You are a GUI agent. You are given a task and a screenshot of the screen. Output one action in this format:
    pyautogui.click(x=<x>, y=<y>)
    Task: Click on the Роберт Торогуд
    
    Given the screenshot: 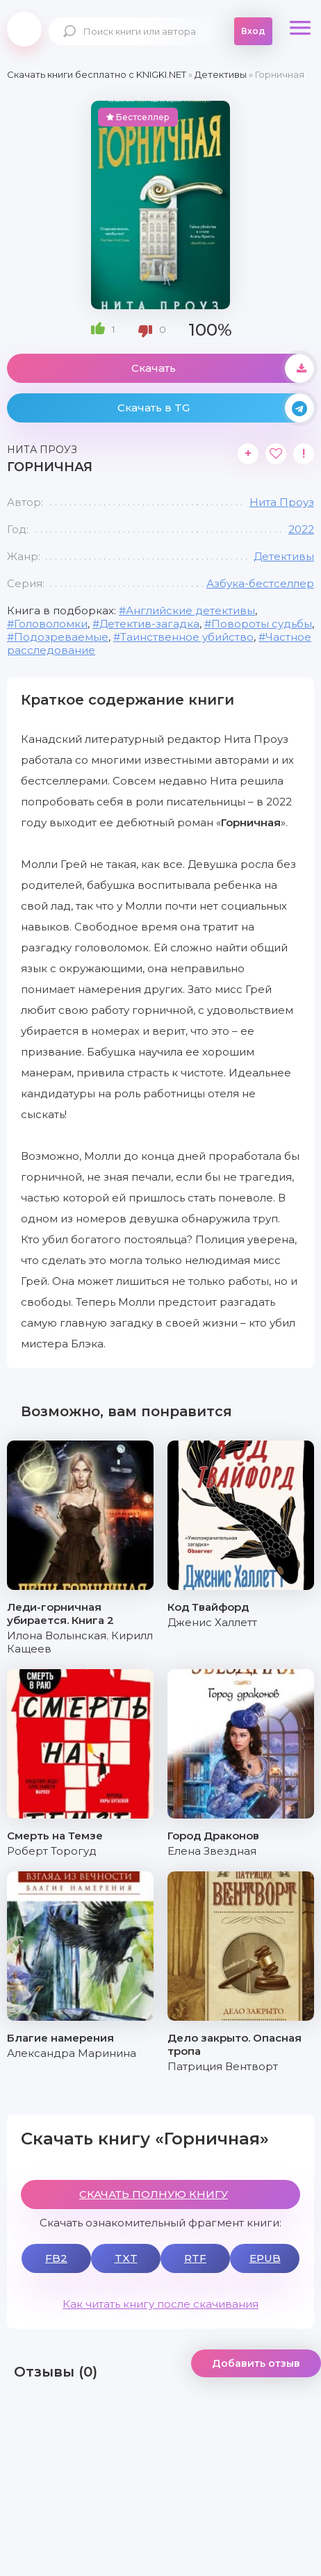 What is the action you would take?
    pyautogui.click(x=52, y=1850)
    